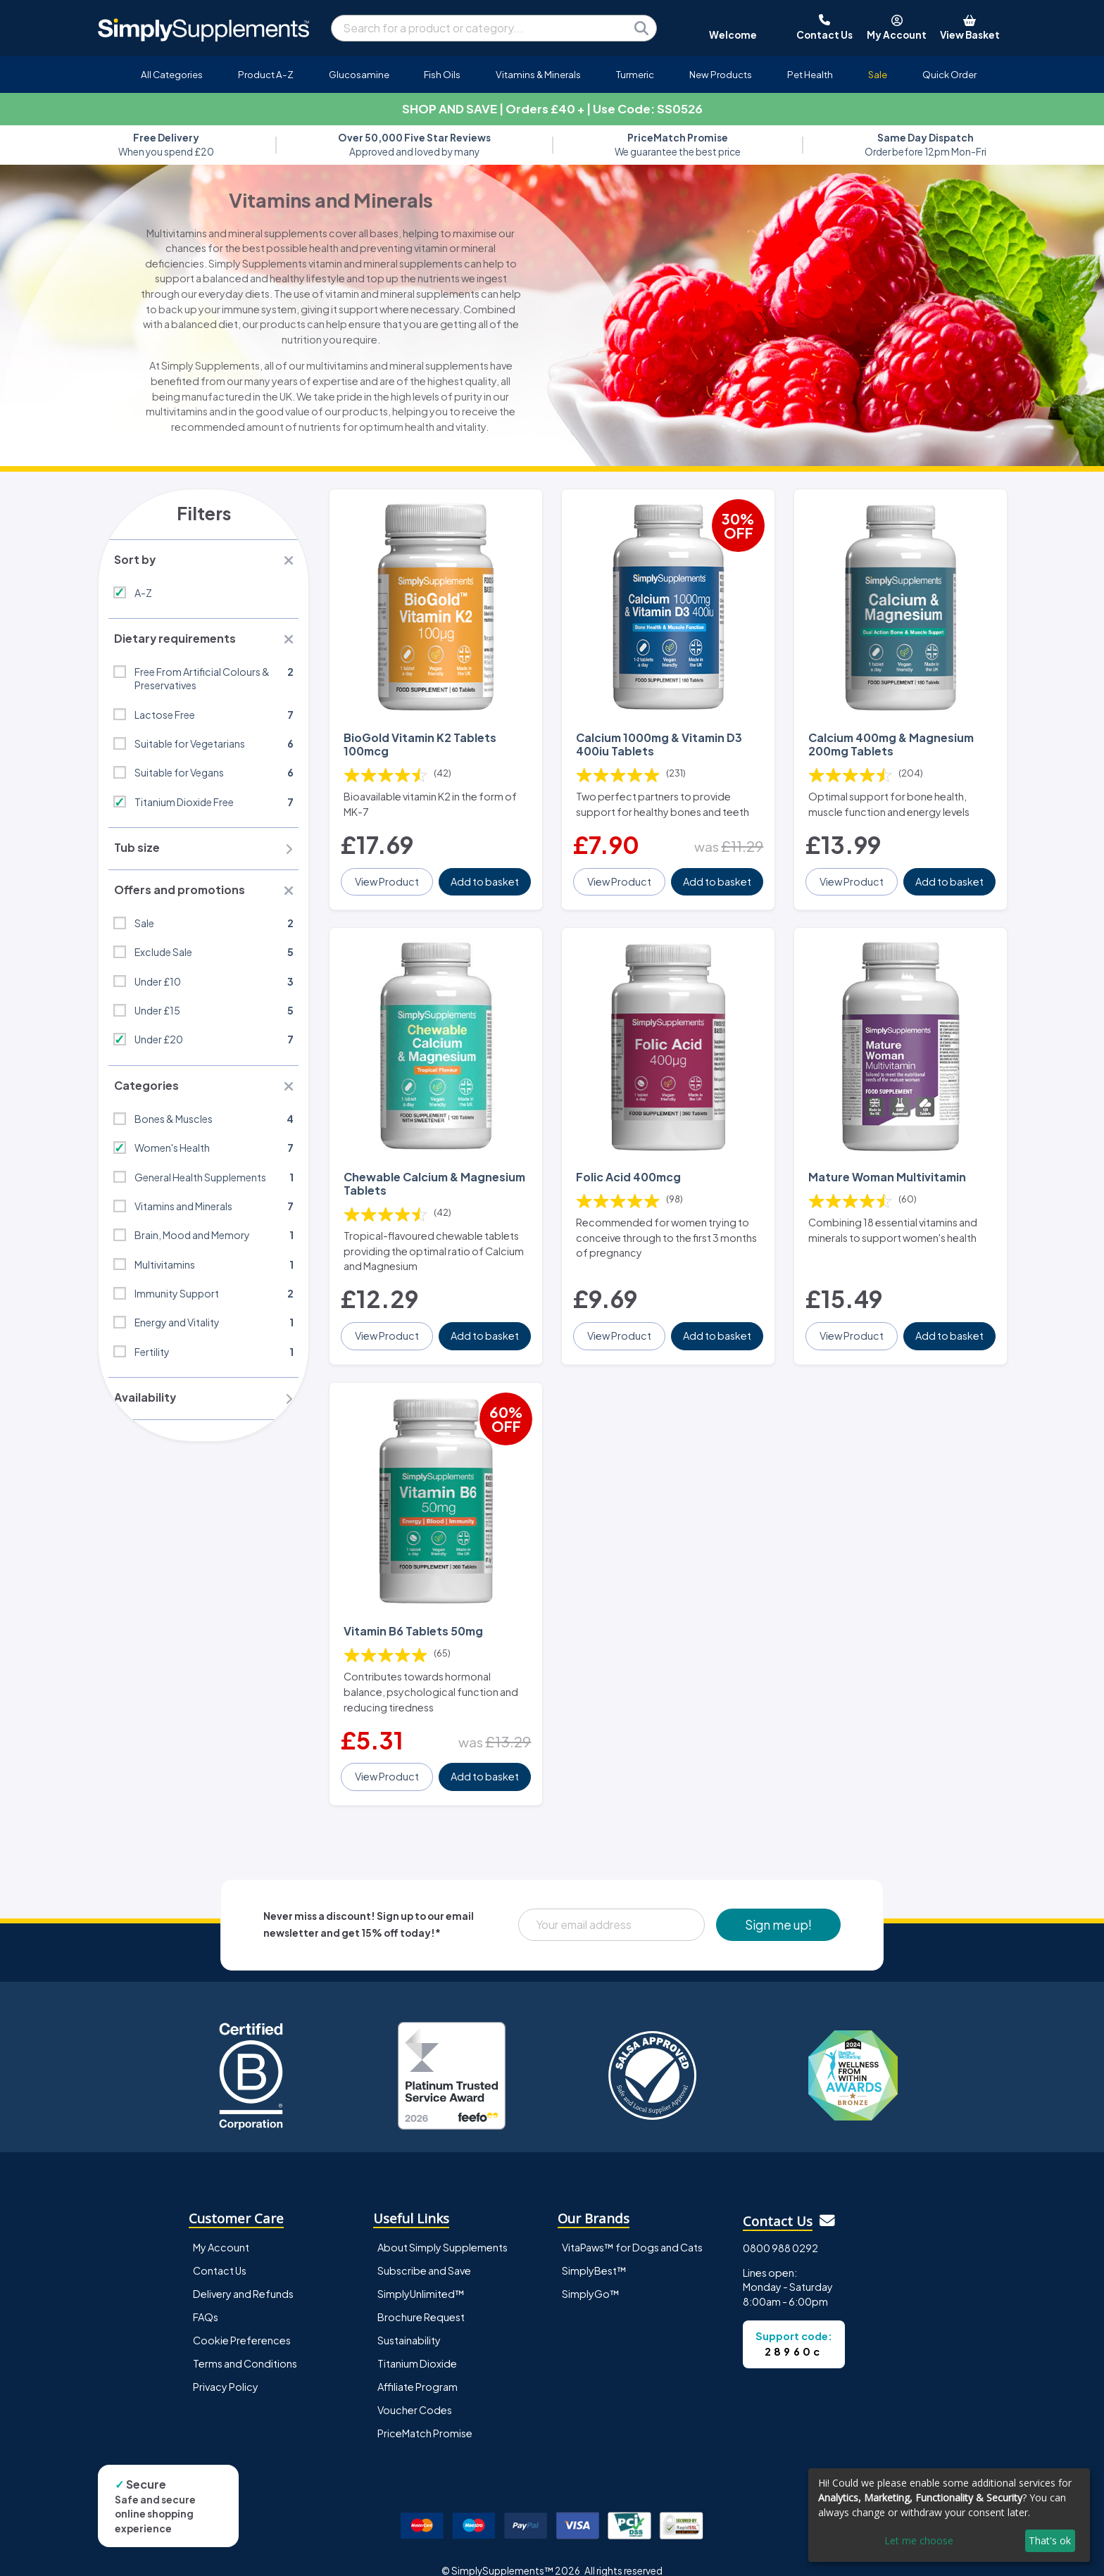  Describe the element at coordinates (421, 2274) in the screenshot. I see `SimplyUnlimited™` at that location.